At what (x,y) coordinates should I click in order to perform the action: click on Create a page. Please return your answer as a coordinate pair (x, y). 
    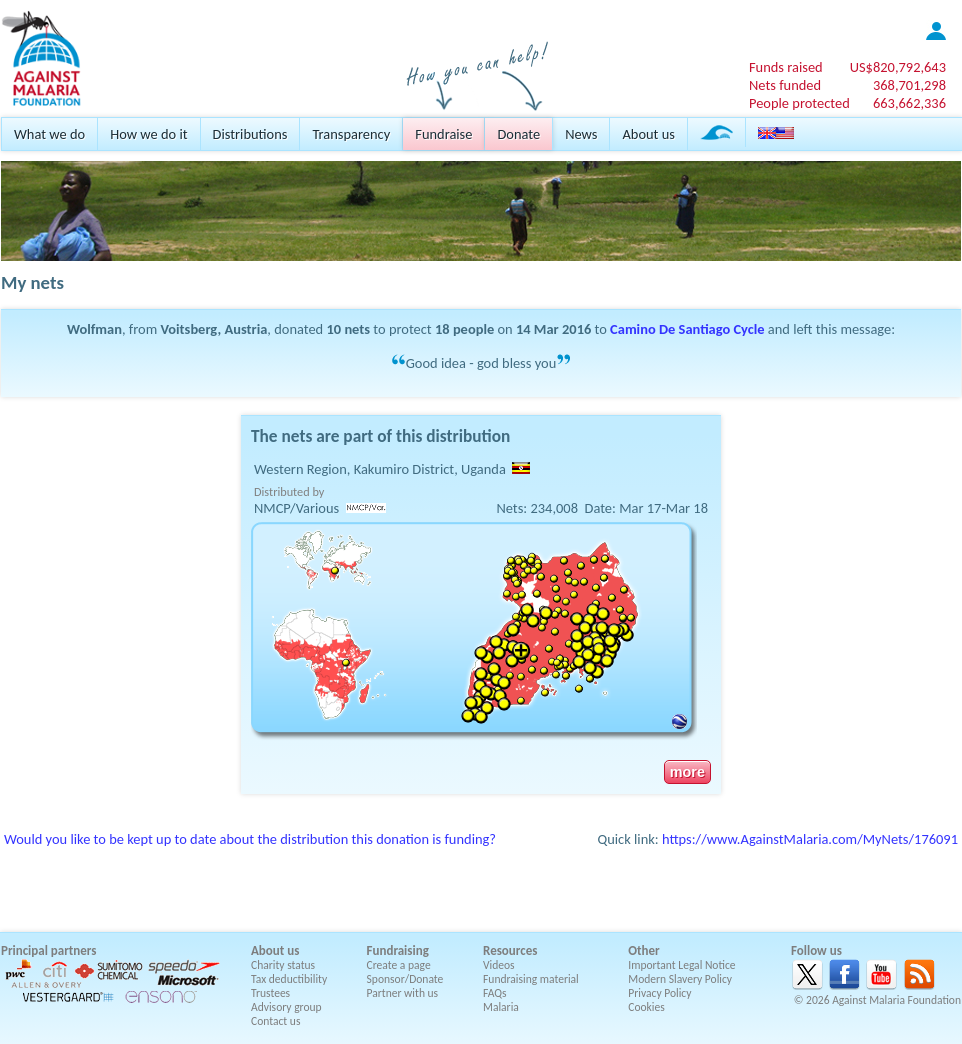
    Looking at the image, I should click on (399, 965).